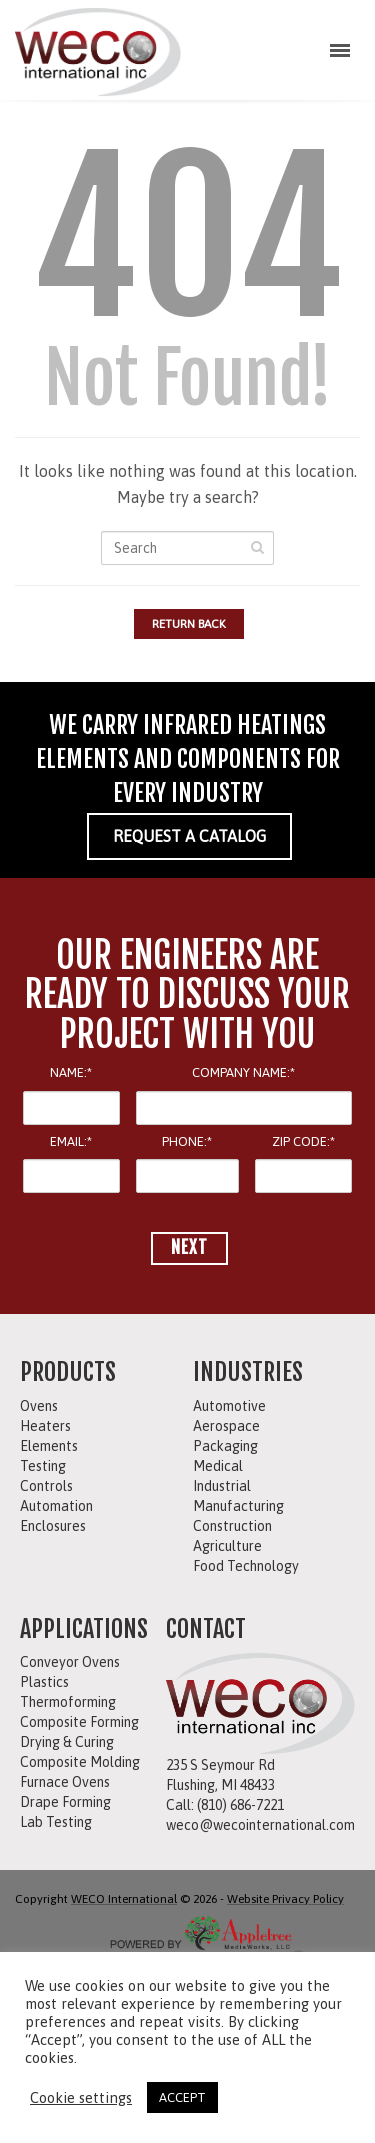 This screenshot has width=375, height=2143. Describe the element at coordinates (229, 1406) in the screenshot. I see `Automotive` at that location.